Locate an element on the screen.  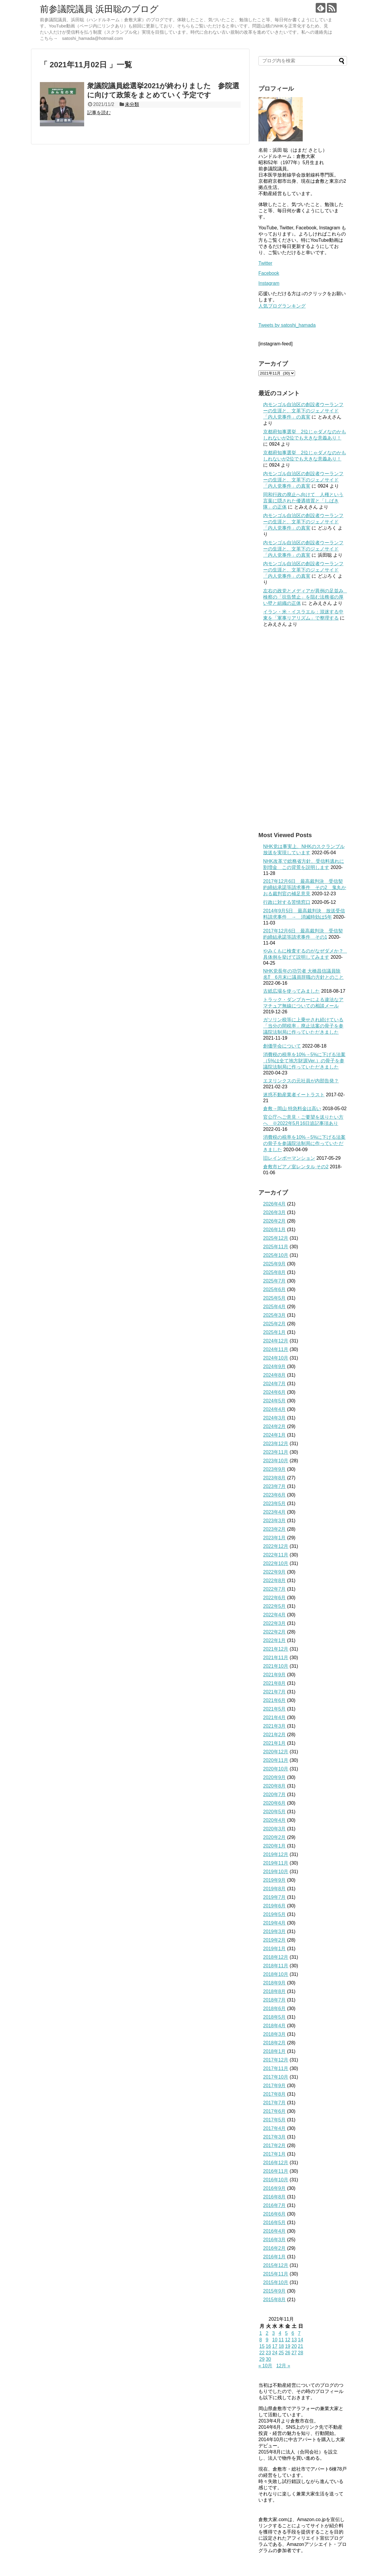
2017年11月 is located at coordinates (275, 2068).